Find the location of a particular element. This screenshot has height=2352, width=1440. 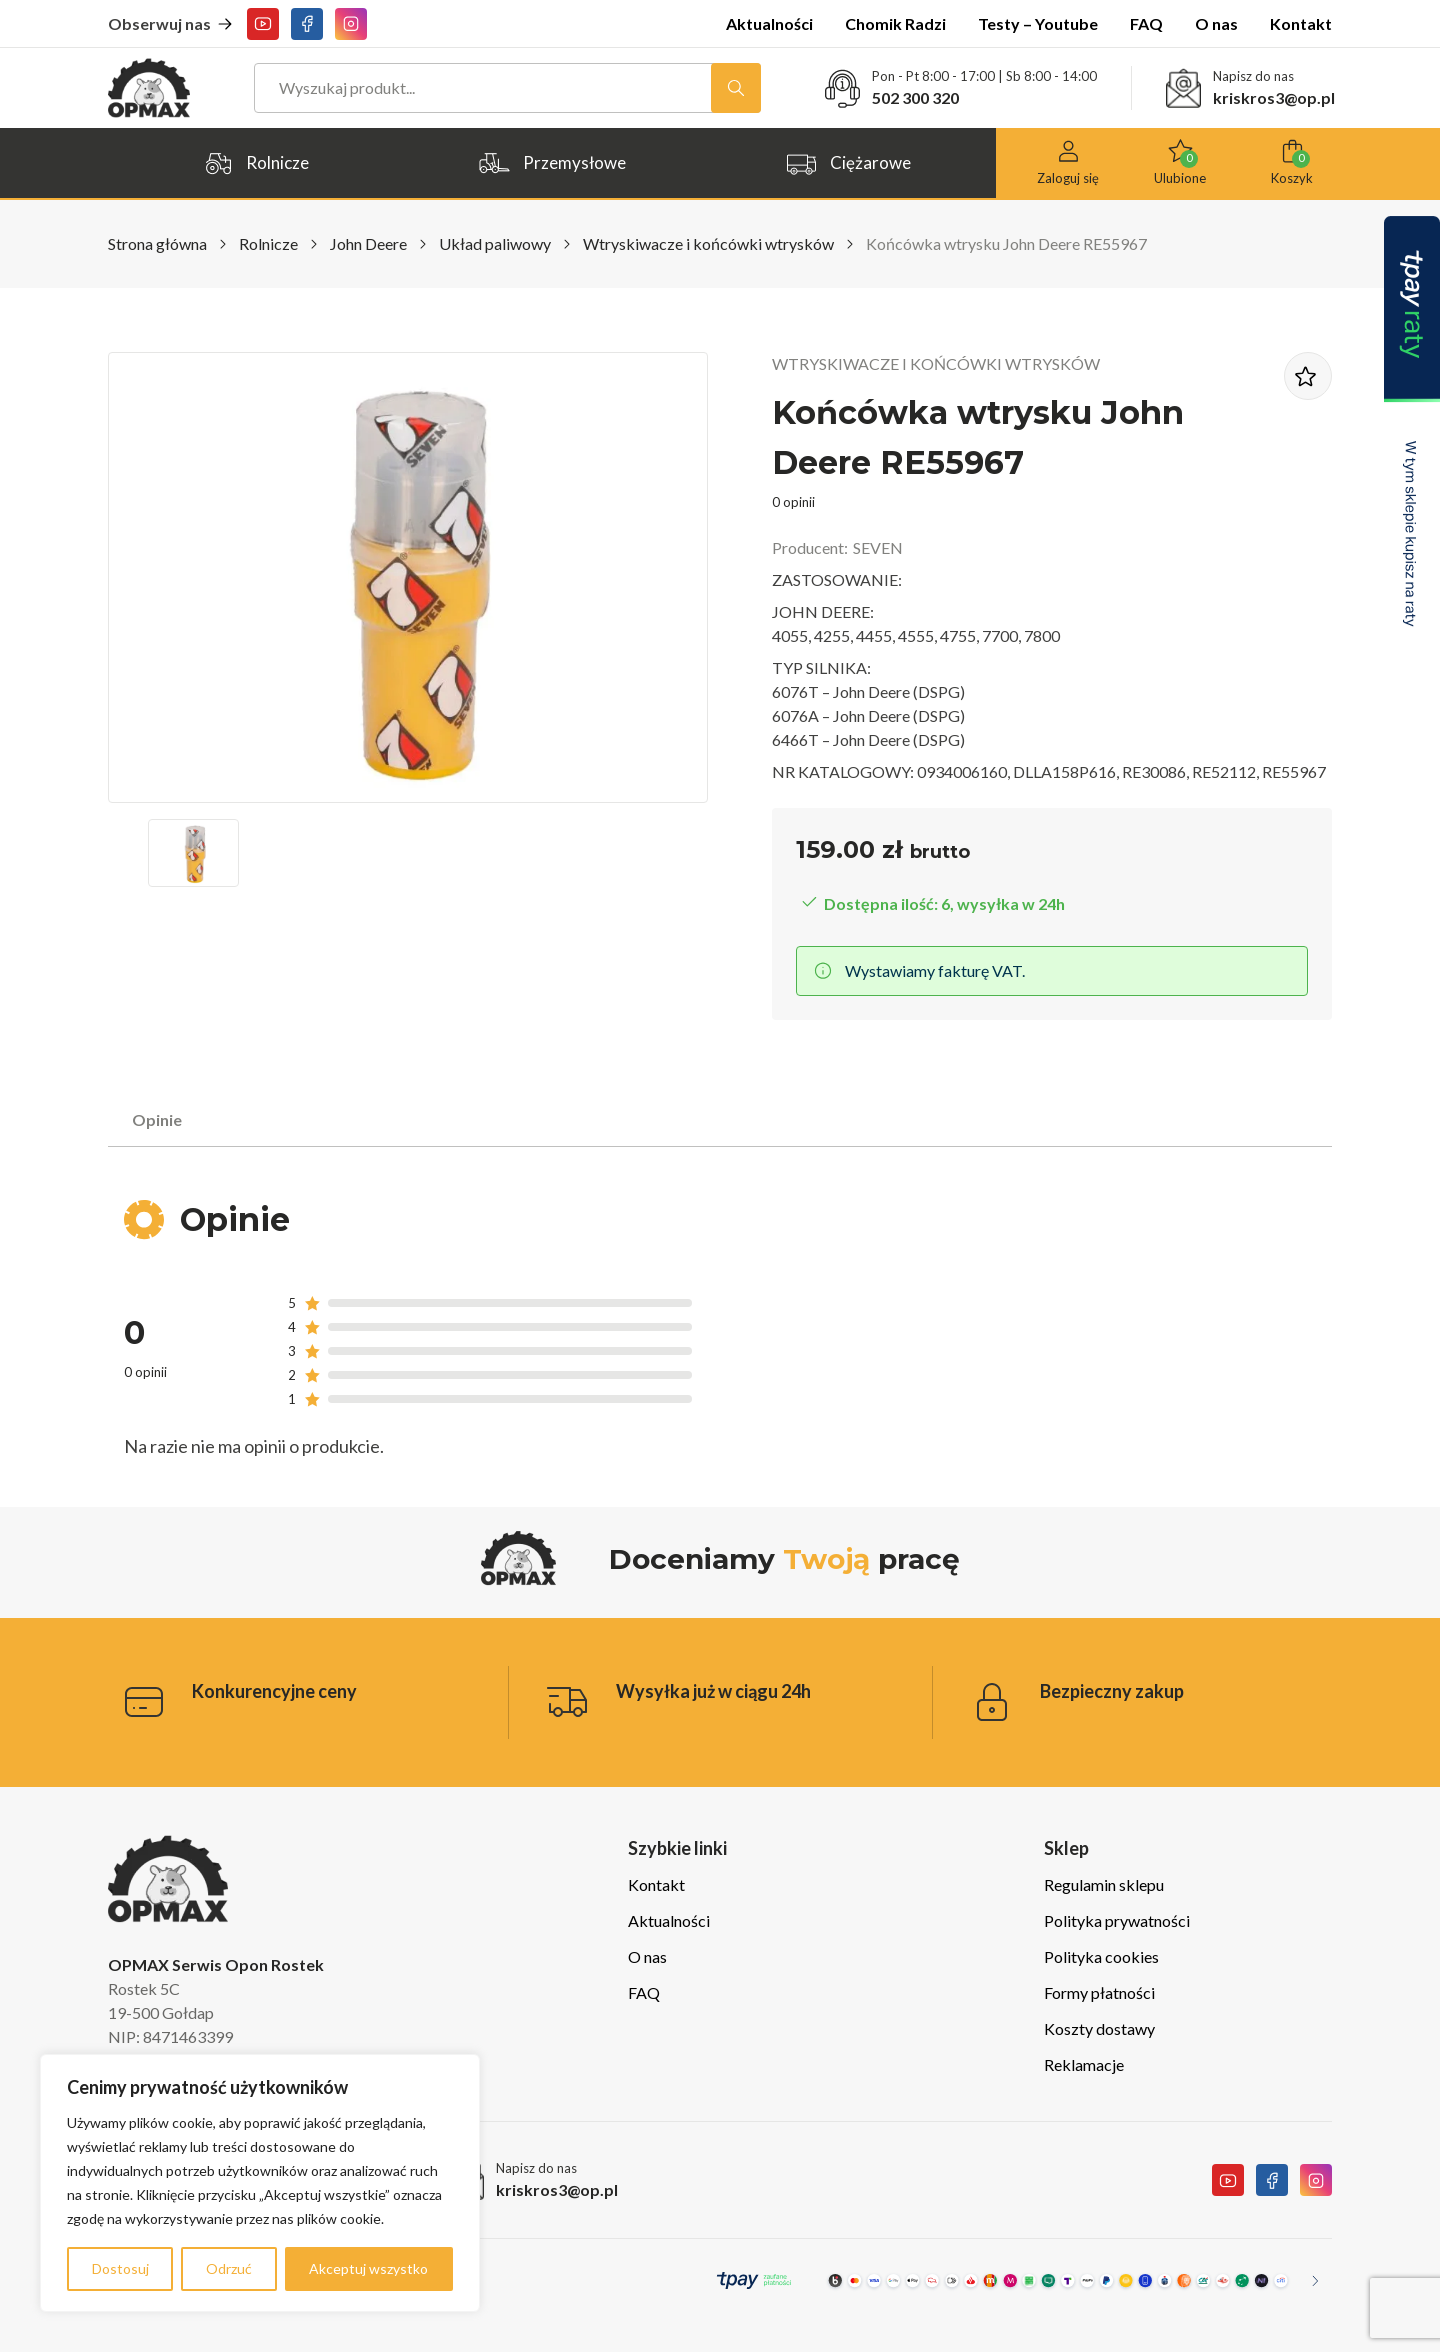

Polityka prywatności is located at coordinates (1117, 1920).